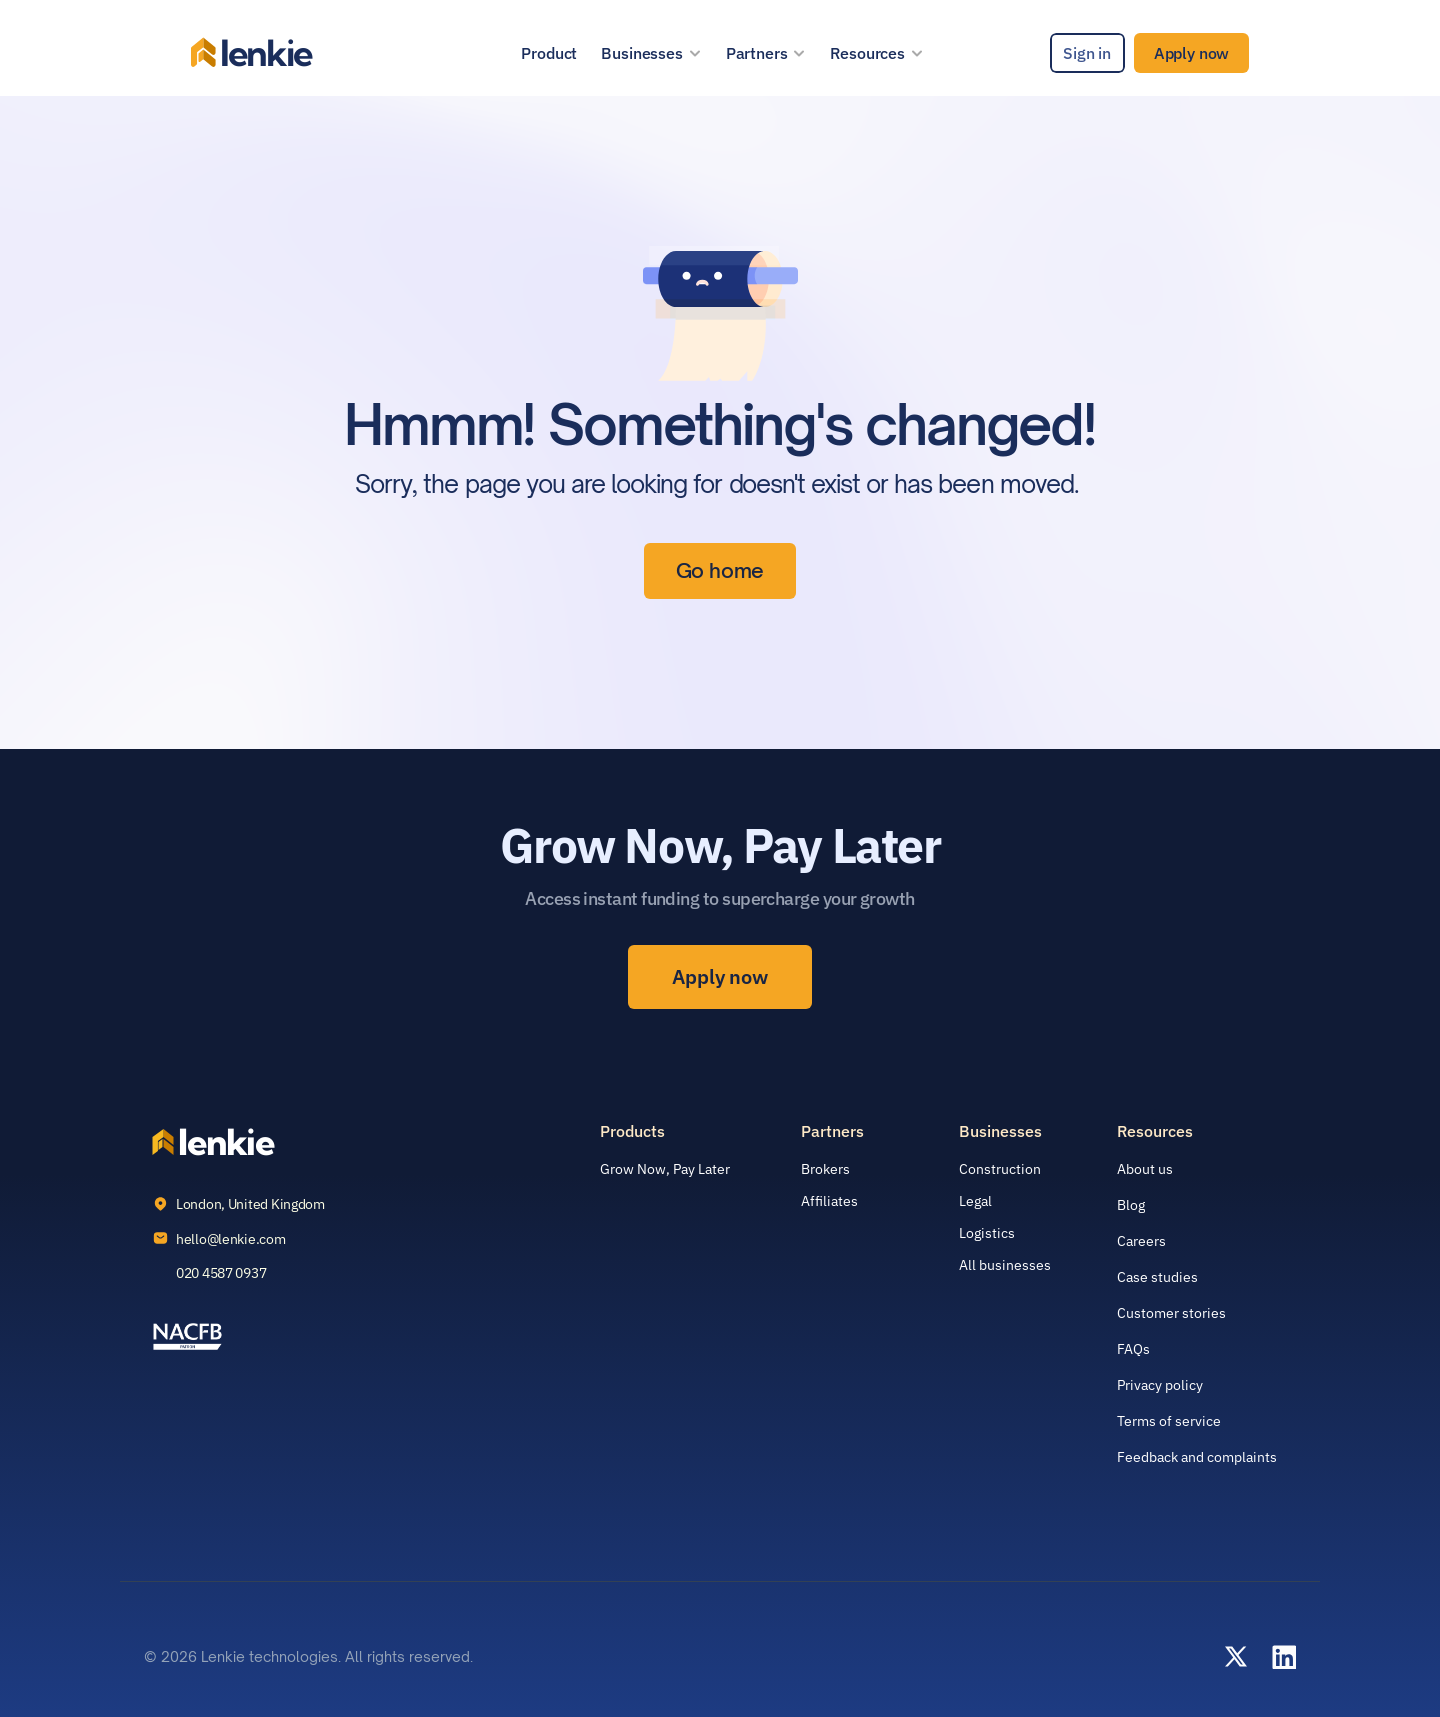 This screenshot has width=1440, height=1717. I want to click on Blog, so click(1131, 1205).